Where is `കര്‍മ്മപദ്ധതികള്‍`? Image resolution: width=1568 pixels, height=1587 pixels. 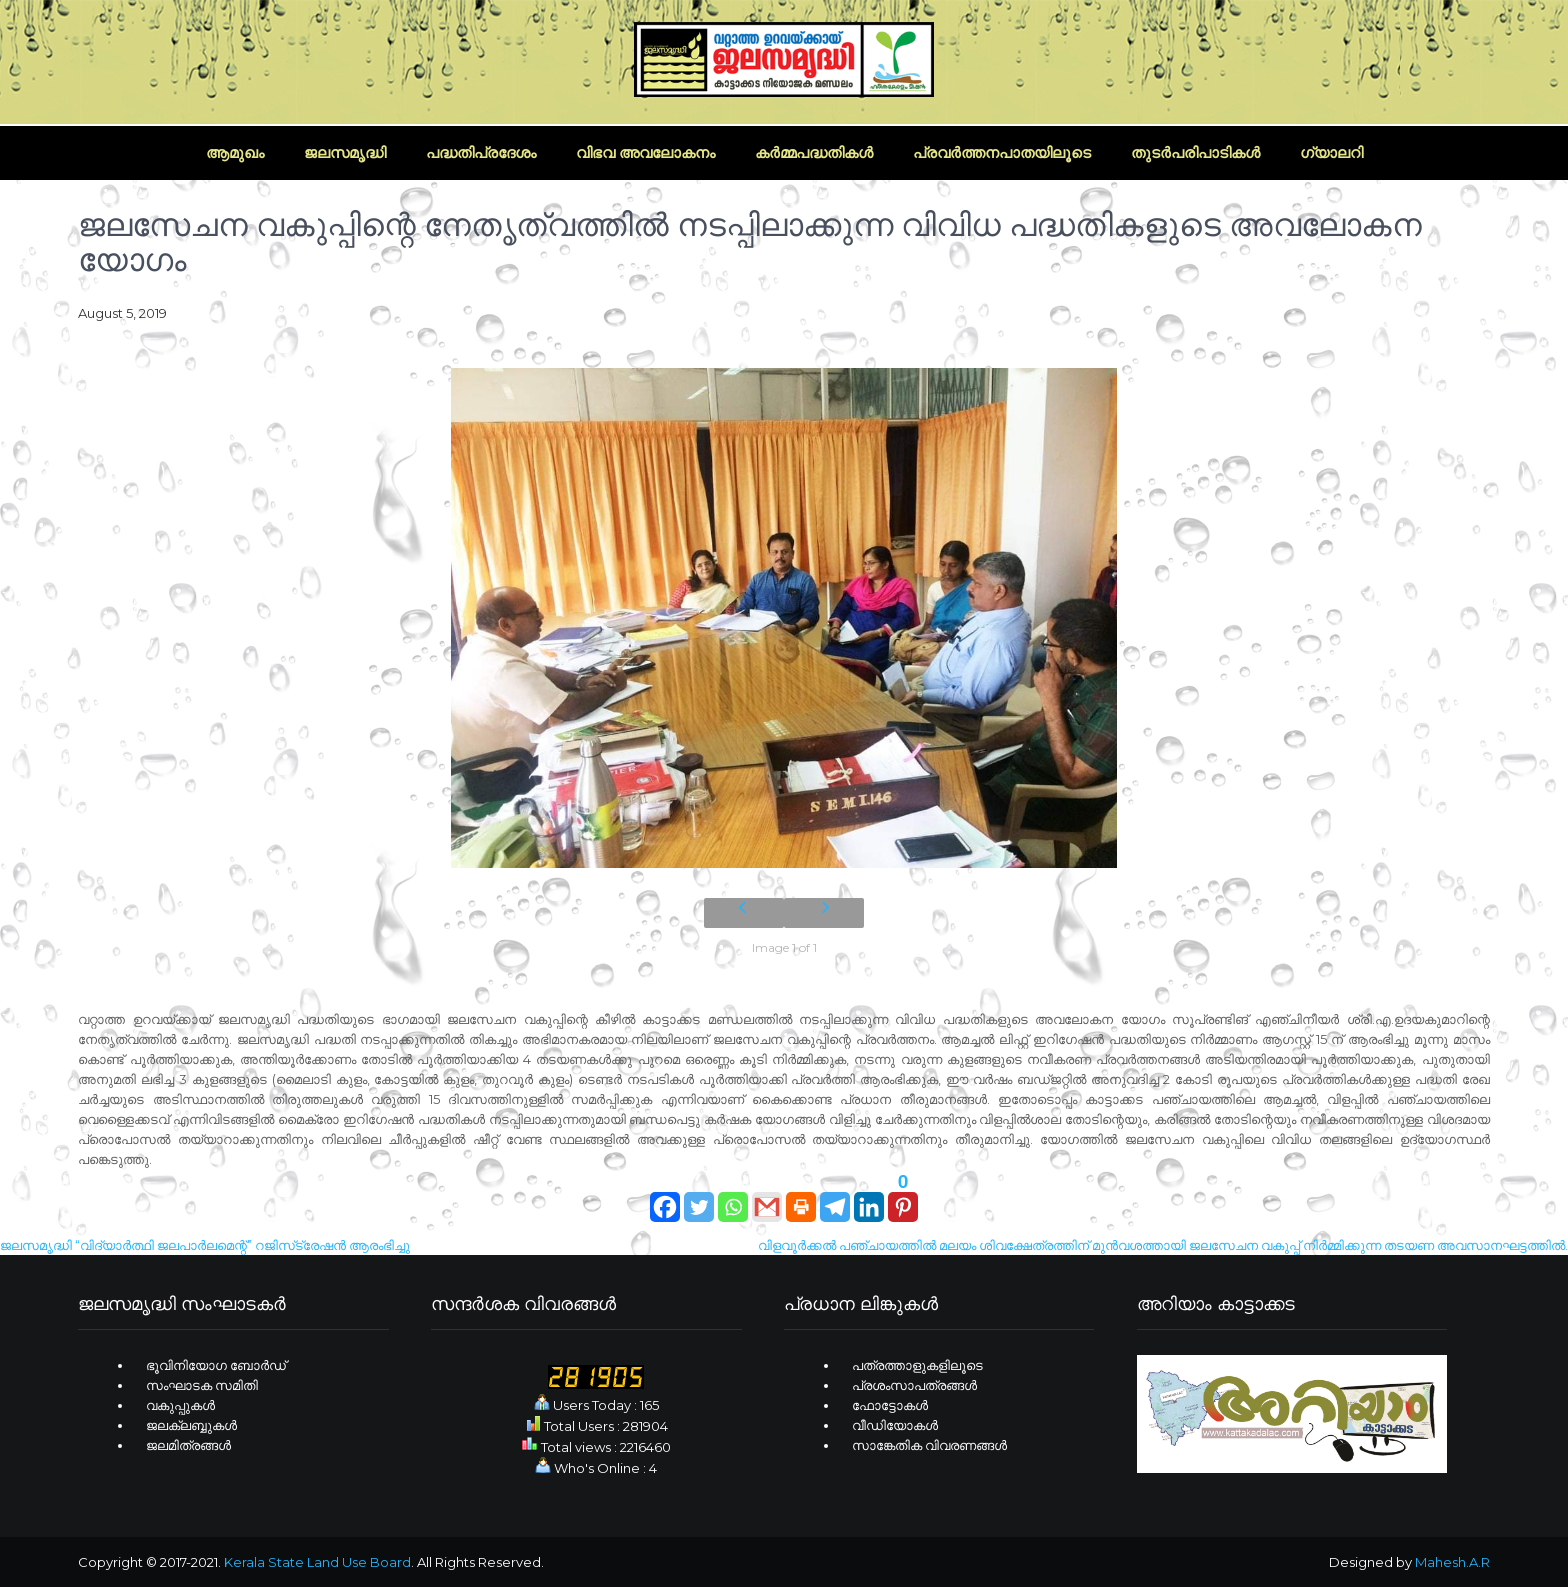
കര്‍മ്മപദ്ധതികള്‍ is located at coordinates (814, 152).